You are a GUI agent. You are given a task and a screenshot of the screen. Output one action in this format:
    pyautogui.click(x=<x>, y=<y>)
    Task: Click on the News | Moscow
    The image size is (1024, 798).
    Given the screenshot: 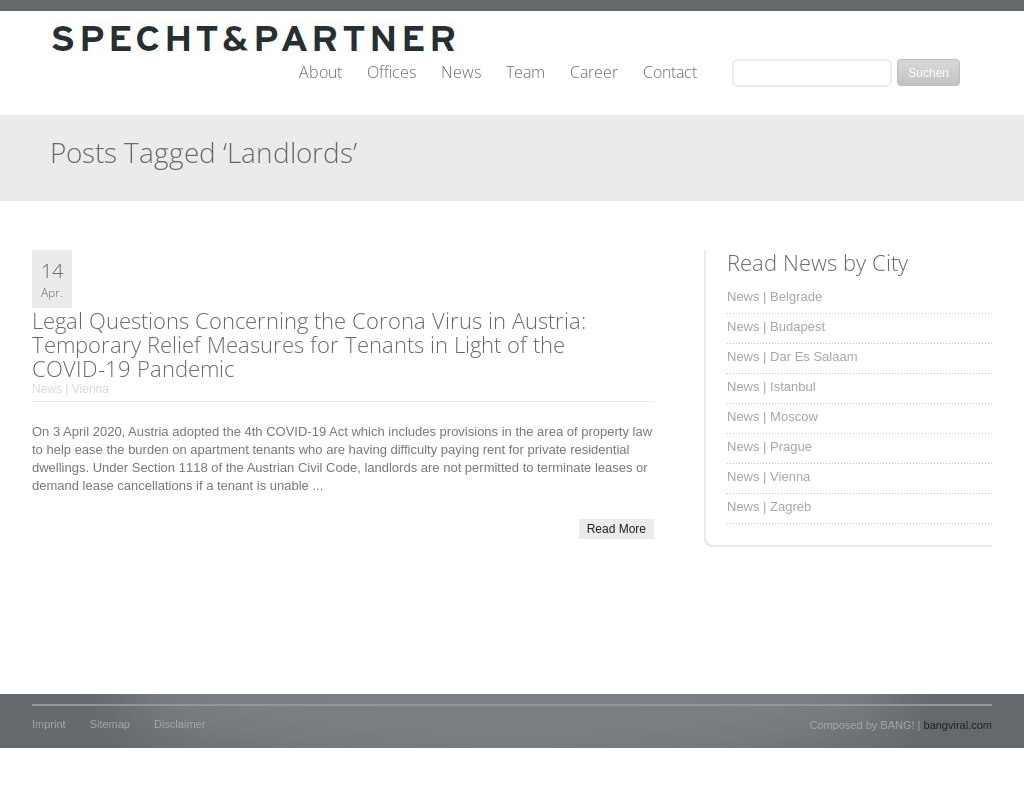 What is the action you would take?
    pyautogui.click(x=772, y=416)
    